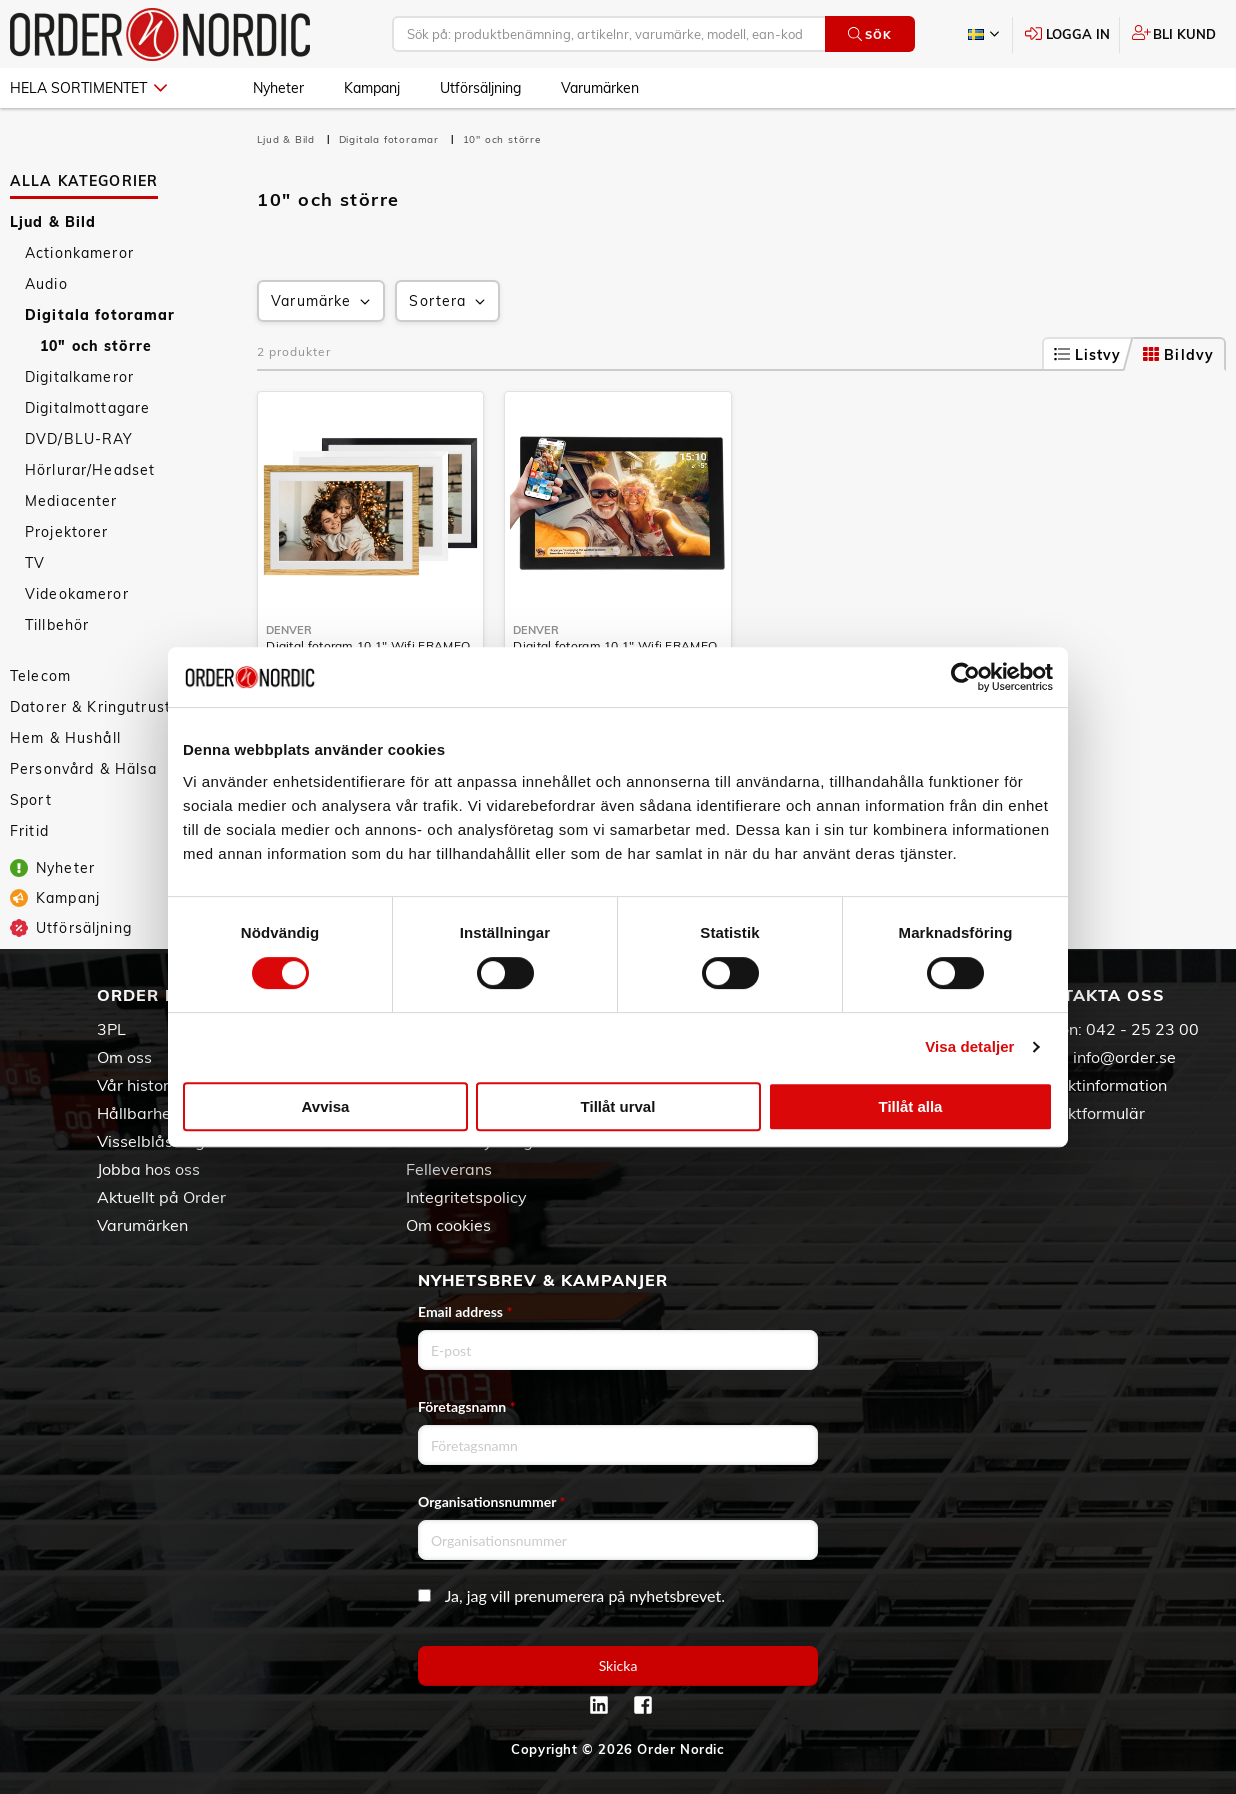 Image resolution: width=1236 pixels, height=1794 pixels. Describe the element at coordinates (111, 1029) in the screenshot. I see `3PL` at that location.